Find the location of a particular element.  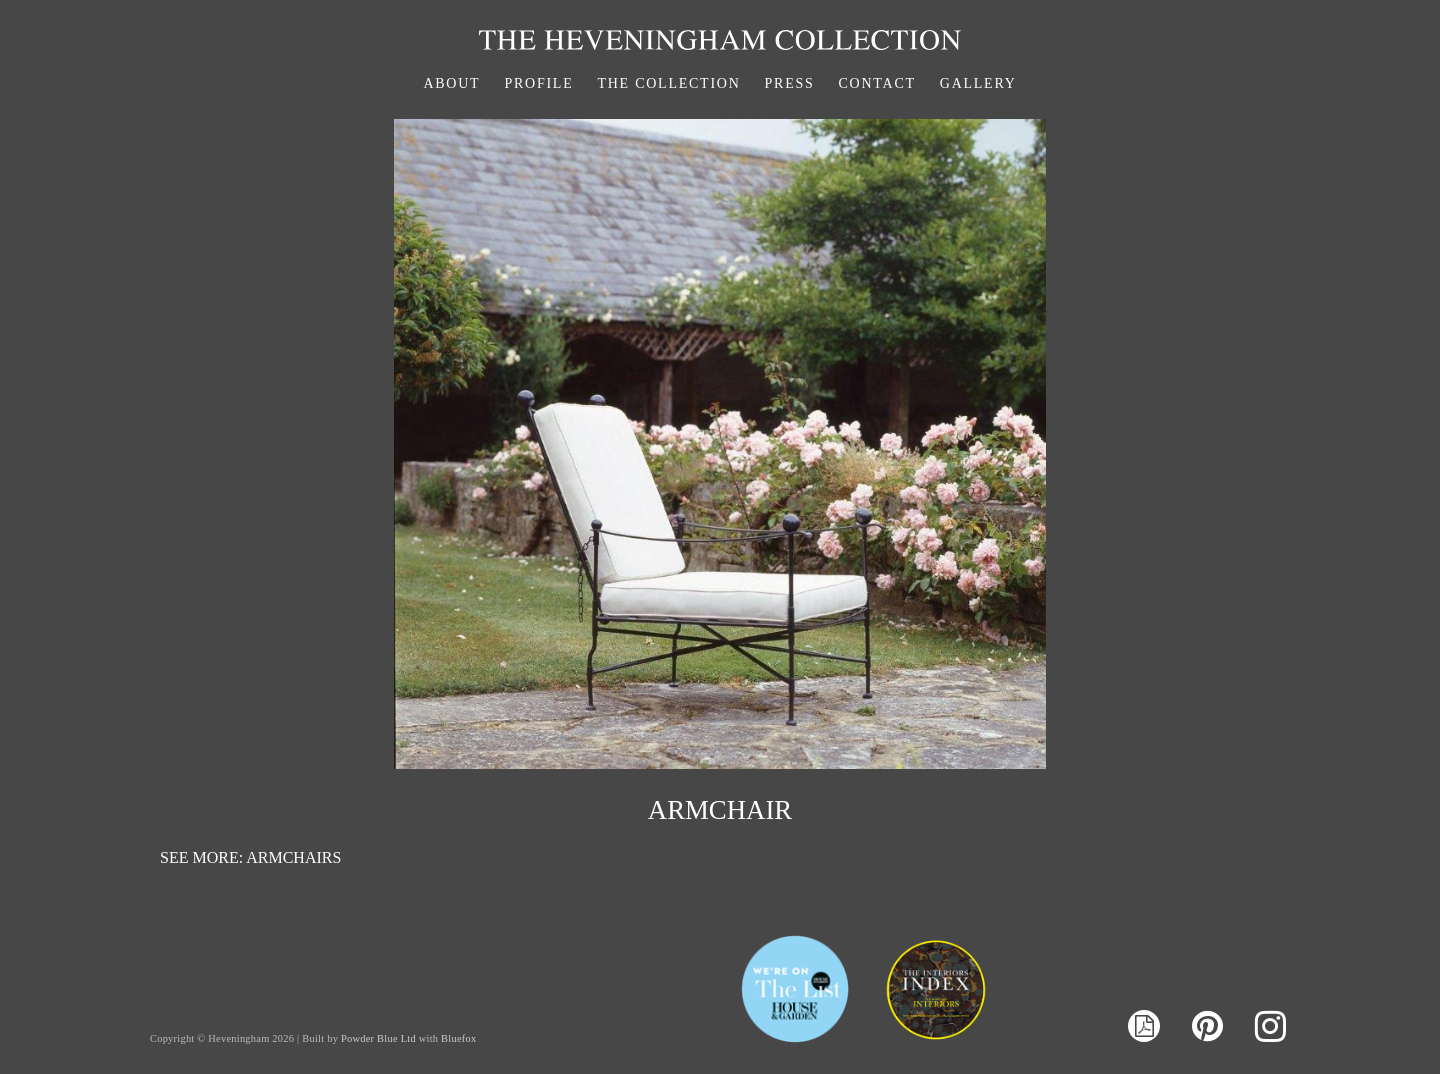

Bluefox is located at coordinates (458, 1038).